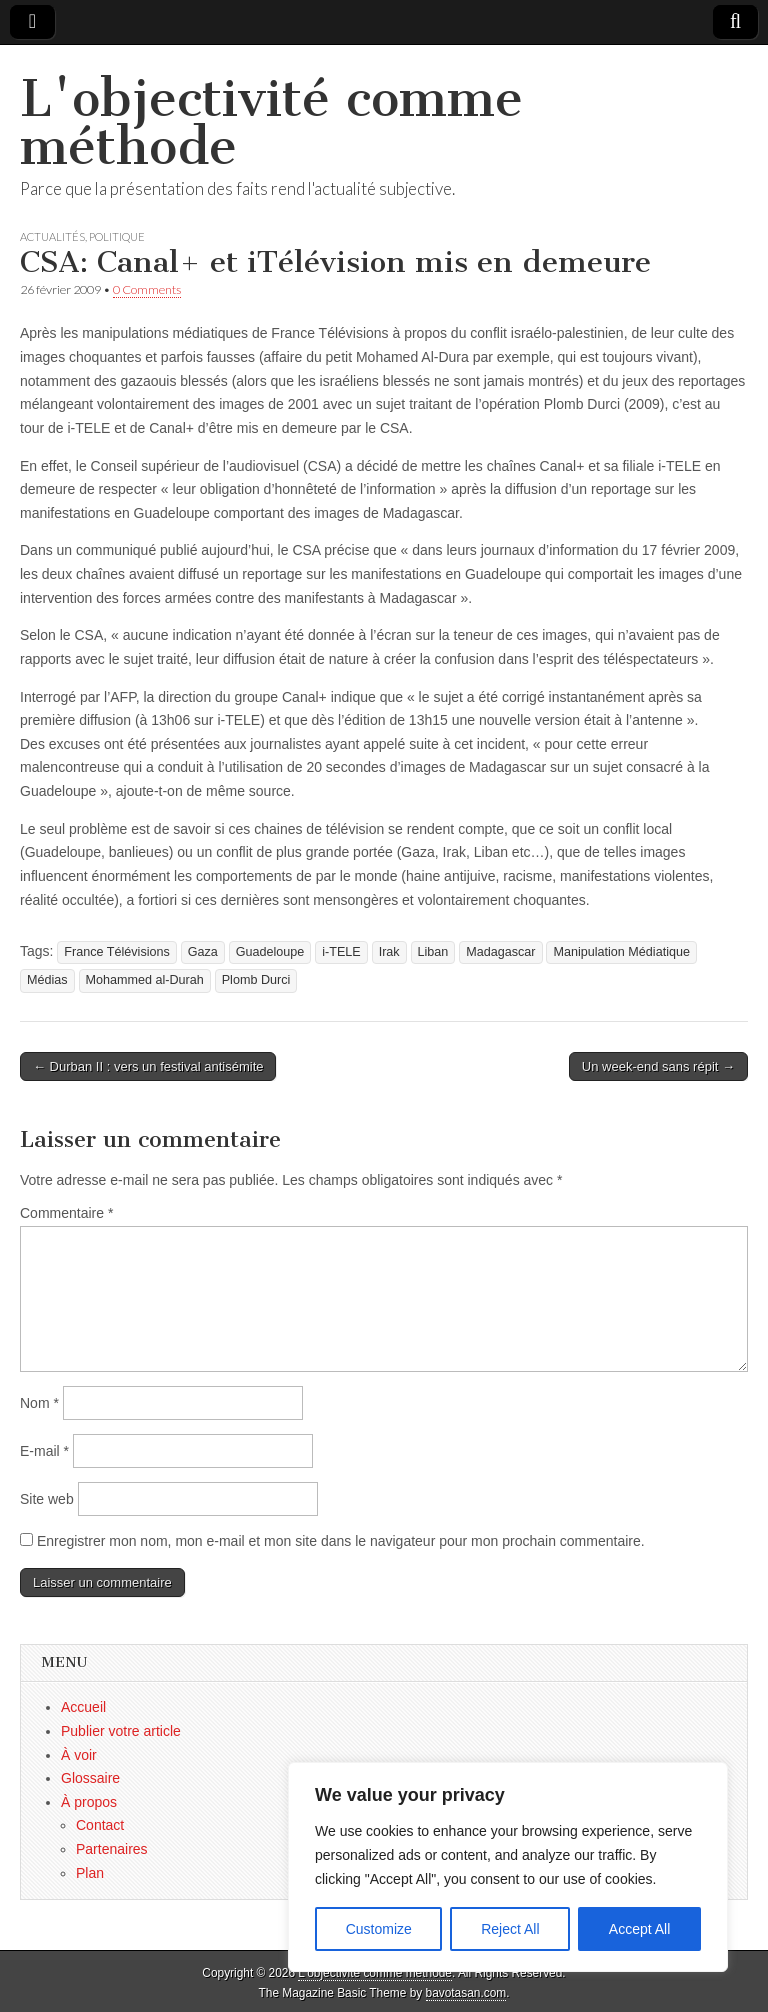 The image size is (768, 2012). What do you see at coordinates (508, 1867) in the screenshot?
I see `[region]` at bounding box center [508, 1867].